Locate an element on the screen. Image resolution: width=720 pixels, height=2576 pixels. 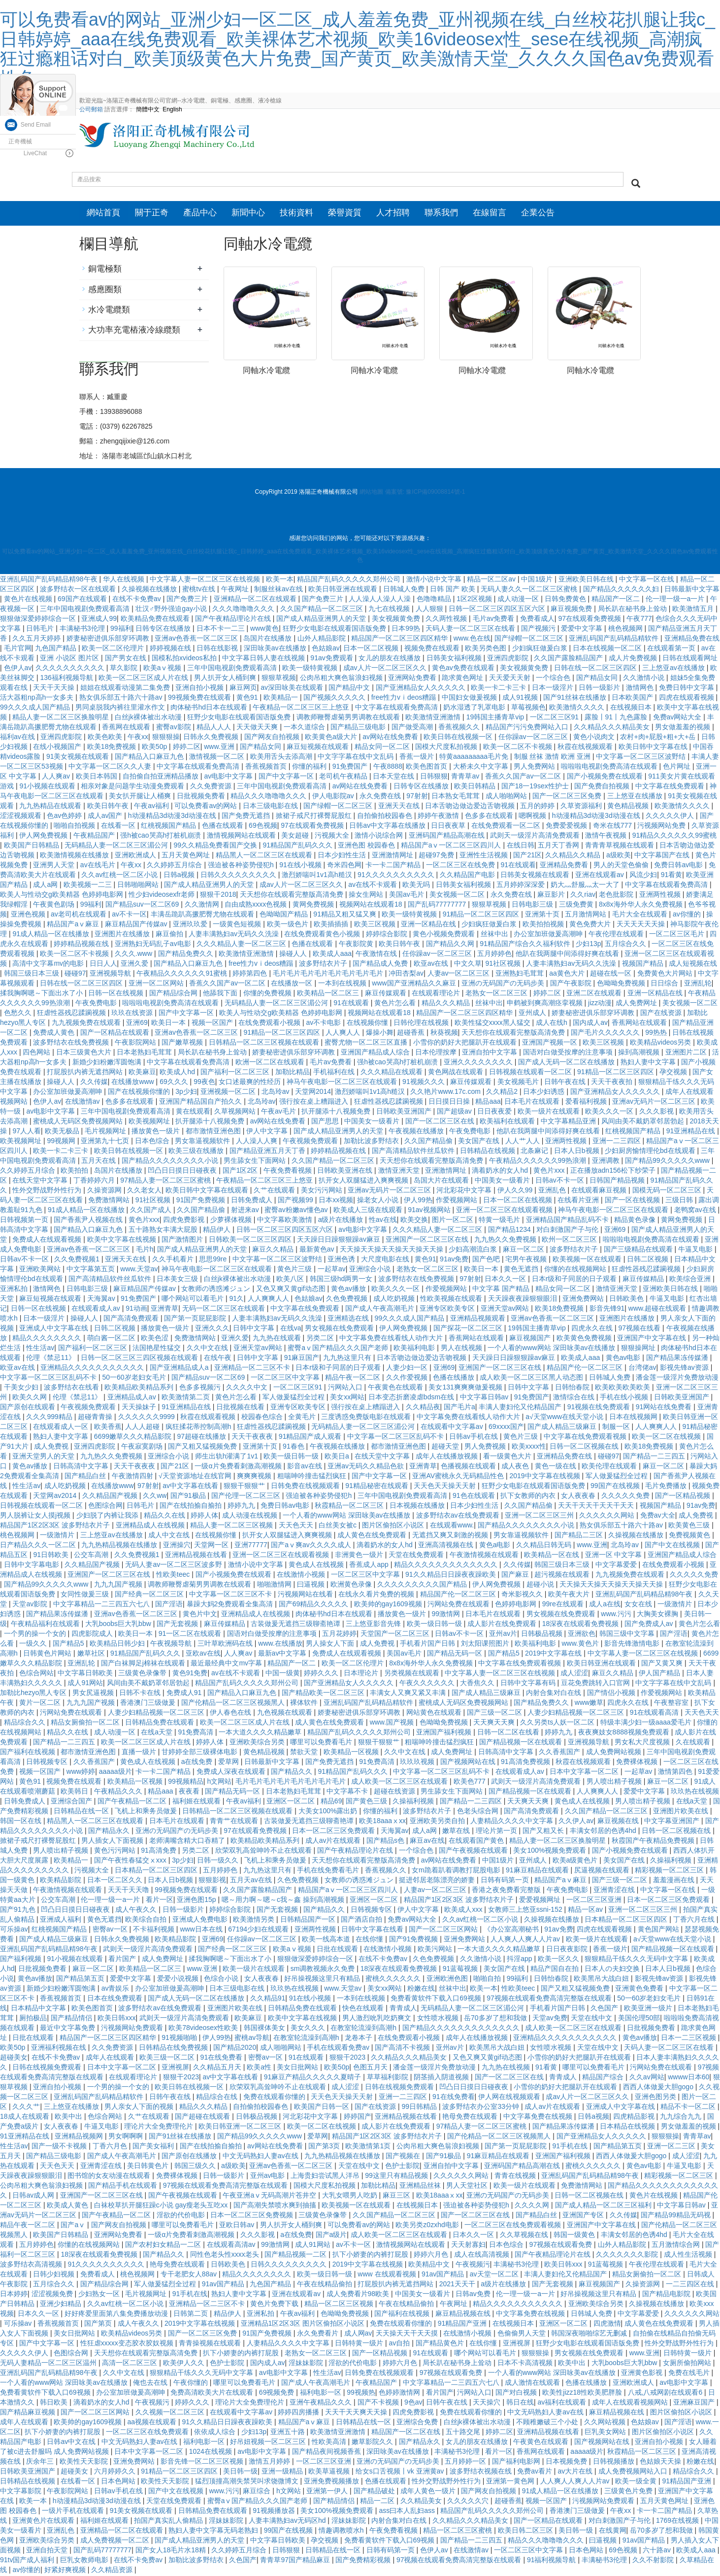
天天躁日日躁狠狠躁av麻豆 is located at coordinates (339, 1241).